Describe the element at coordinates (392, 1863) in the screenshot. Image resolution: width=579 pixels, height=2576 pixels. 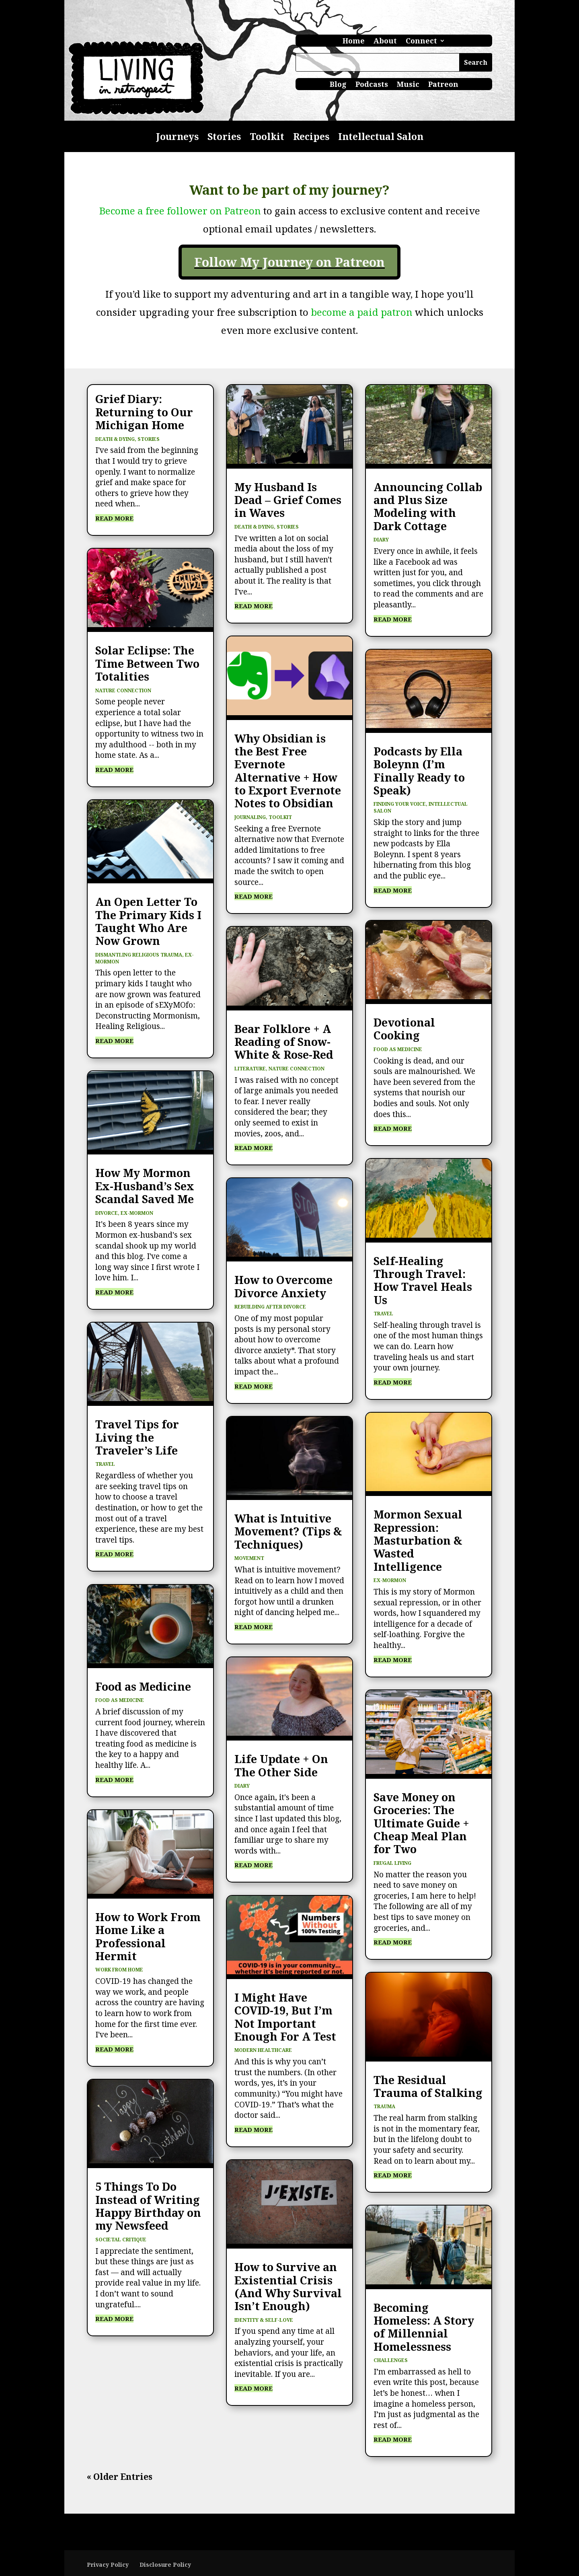
I see `Frugal Living` at that location.